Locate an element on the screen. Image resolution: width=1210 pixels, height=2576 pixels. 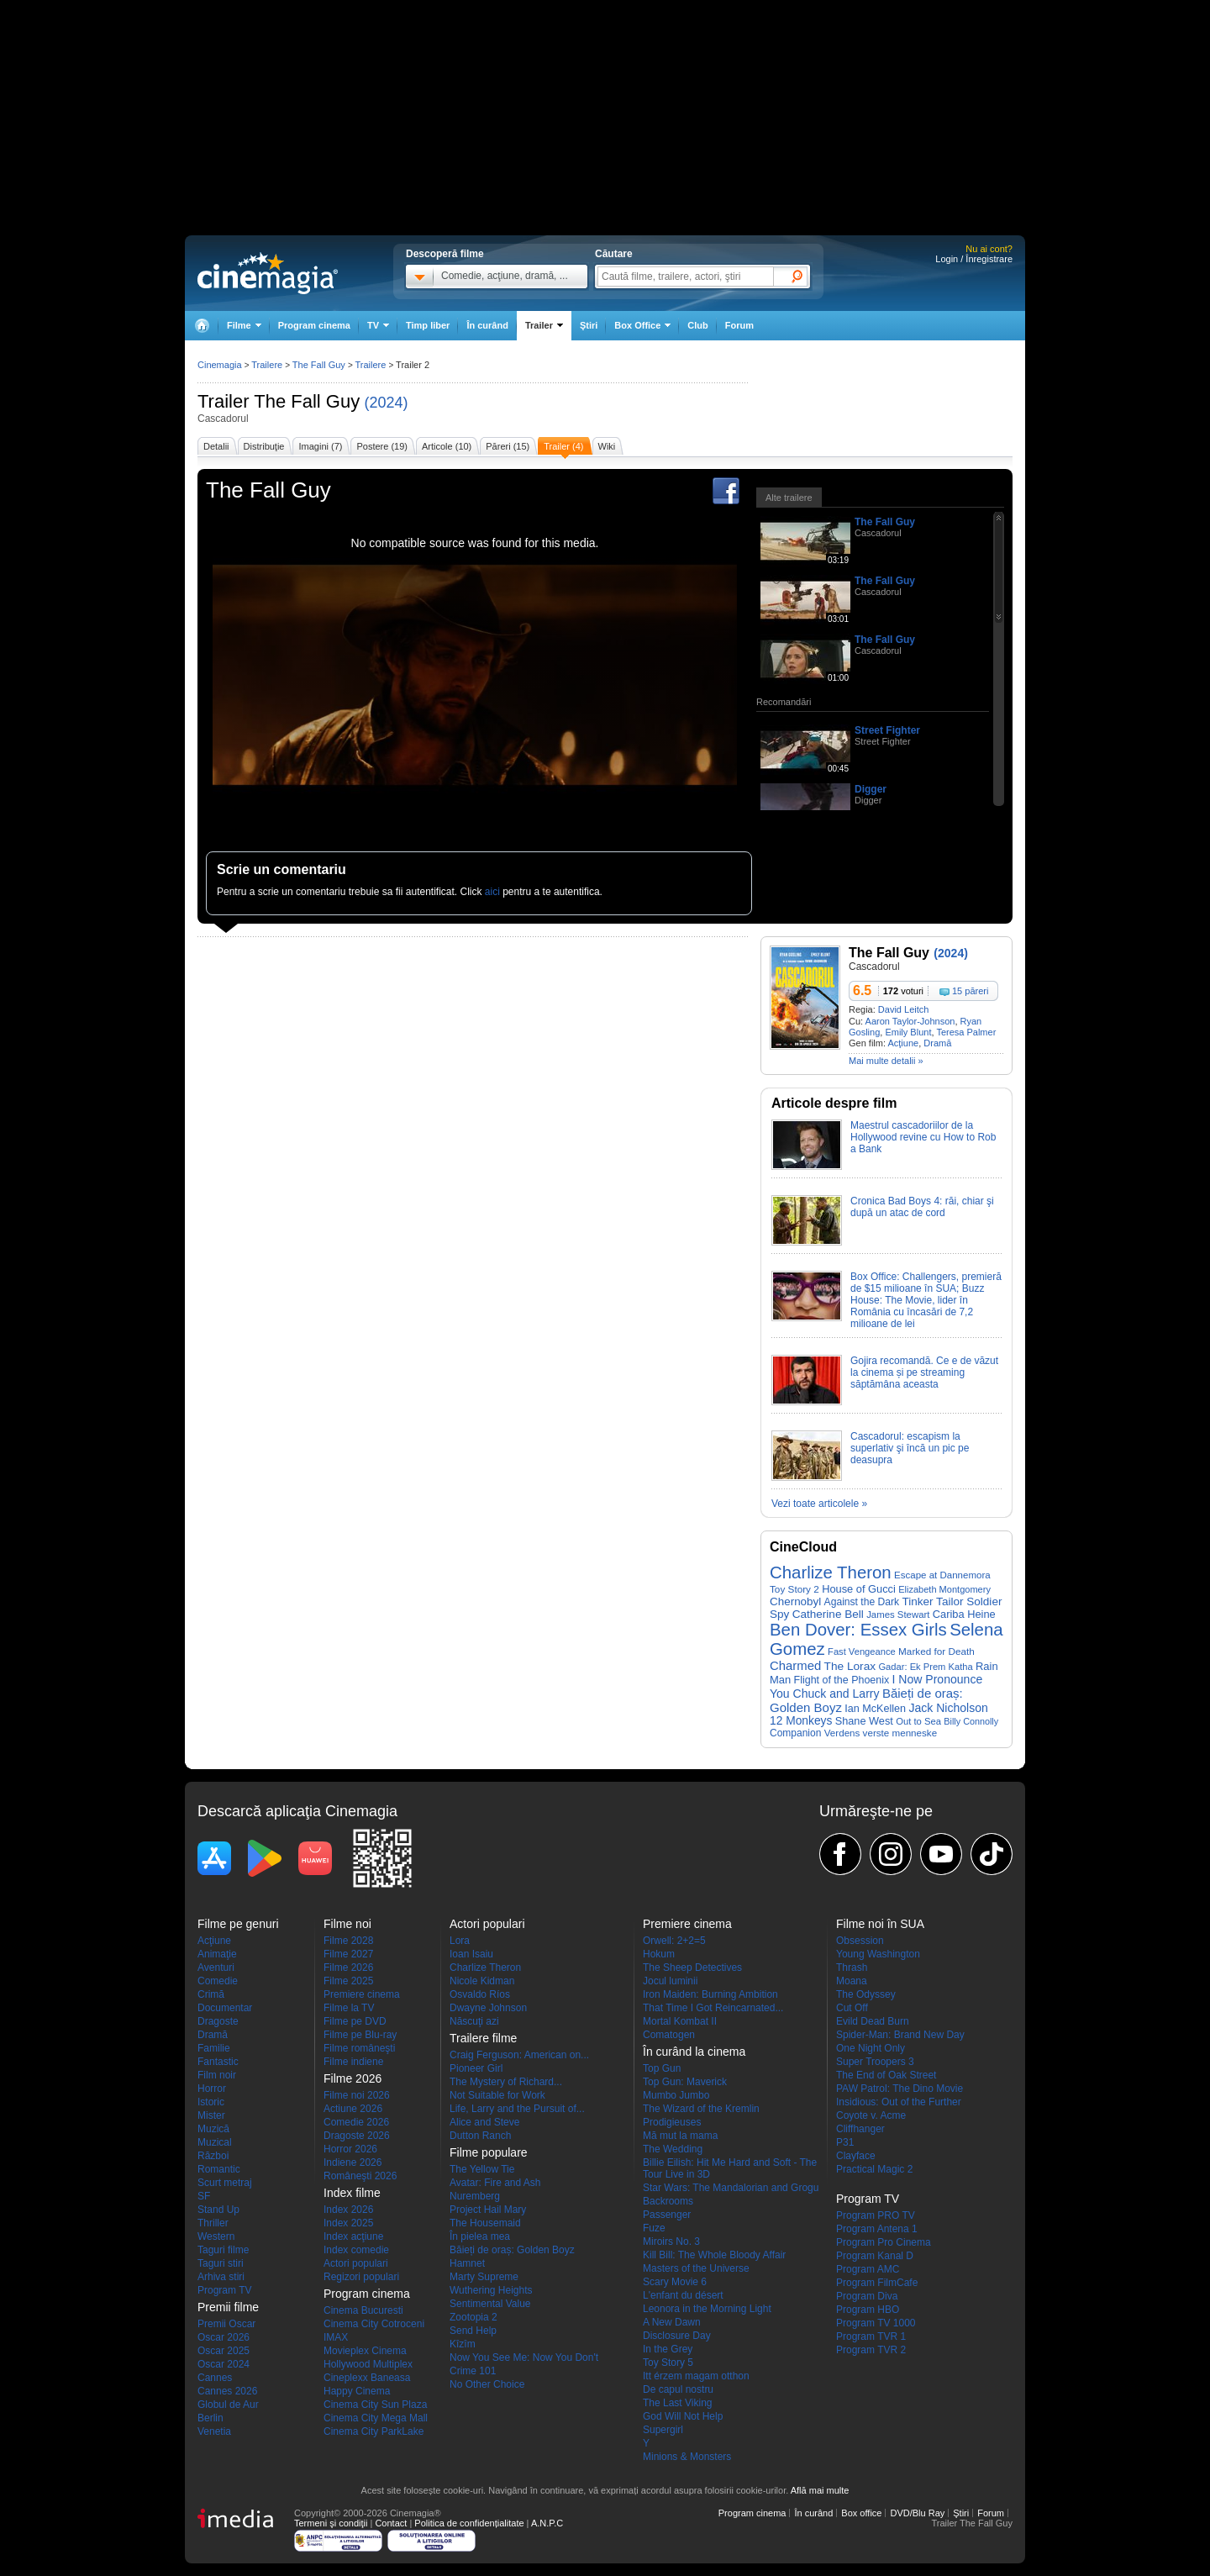
Timp liber is located at coordinates (428, 325).